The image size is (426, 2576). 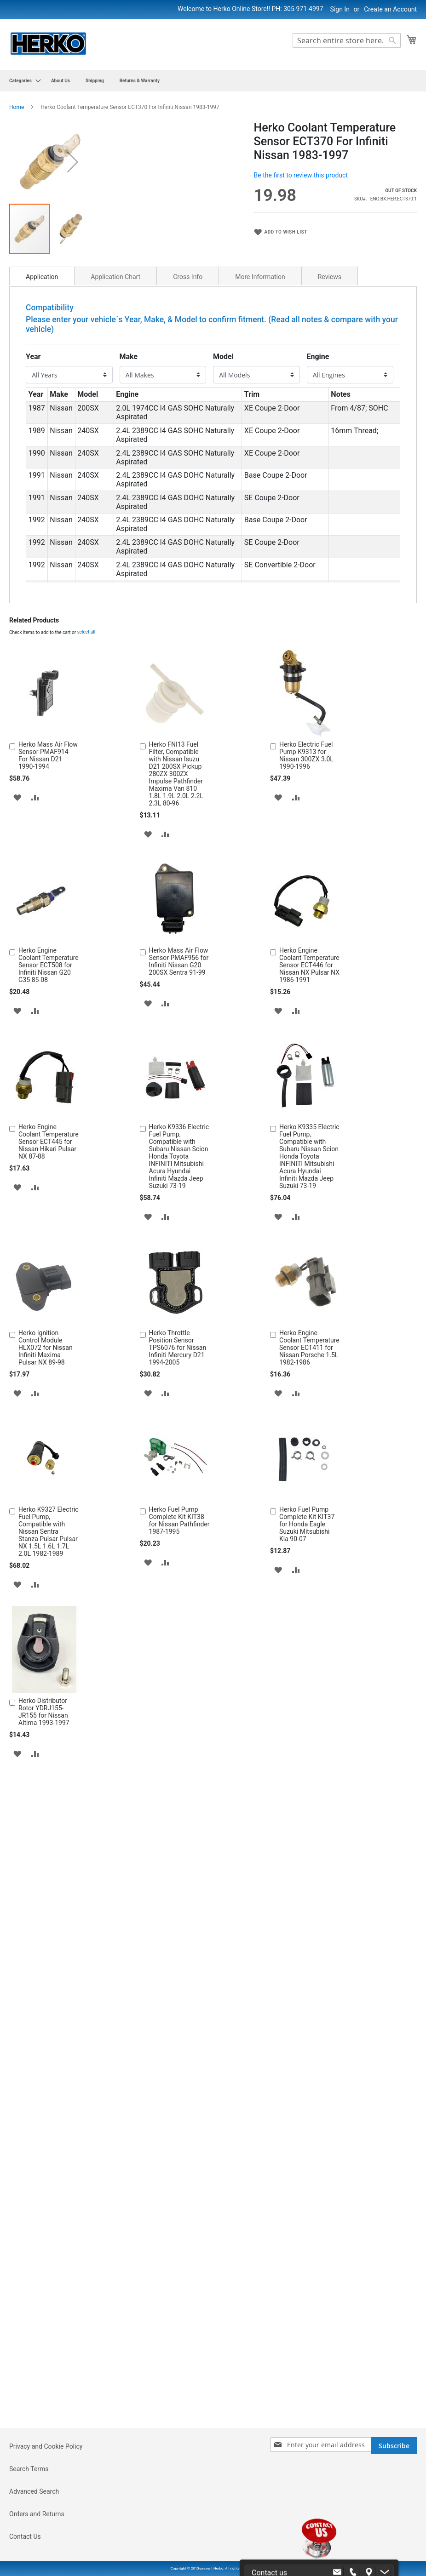 I want to click on Privacy and Cookie Policy, so click(x=45, y=2446).